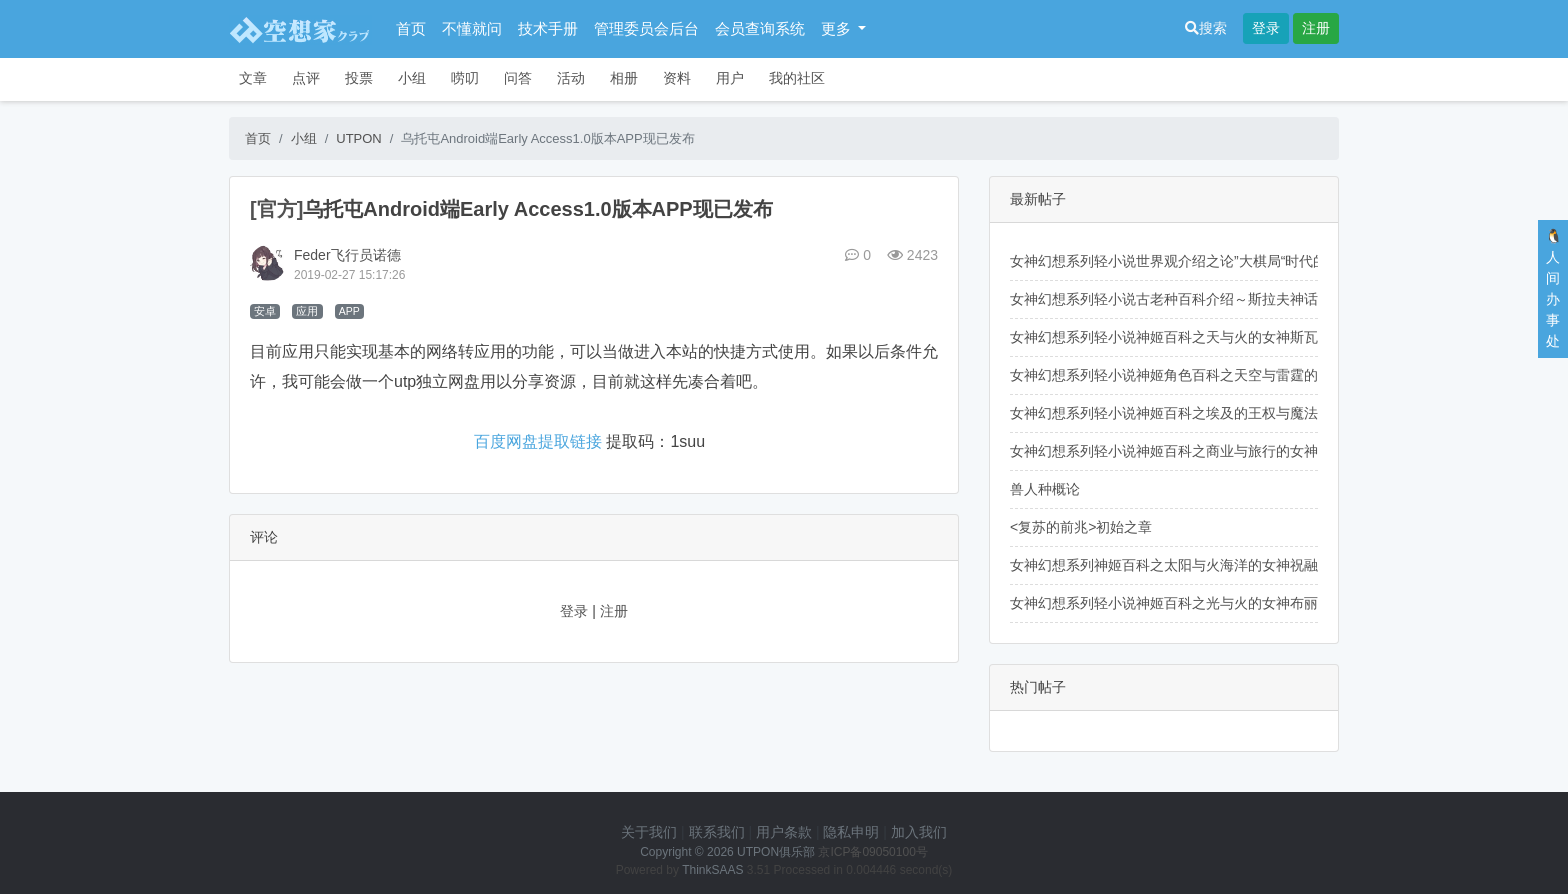 This screenshot has height=894, width=1568. What do you see at coordinates (306, 78) in the screenshot?
I see `点评` at bounding box center [306, 78].